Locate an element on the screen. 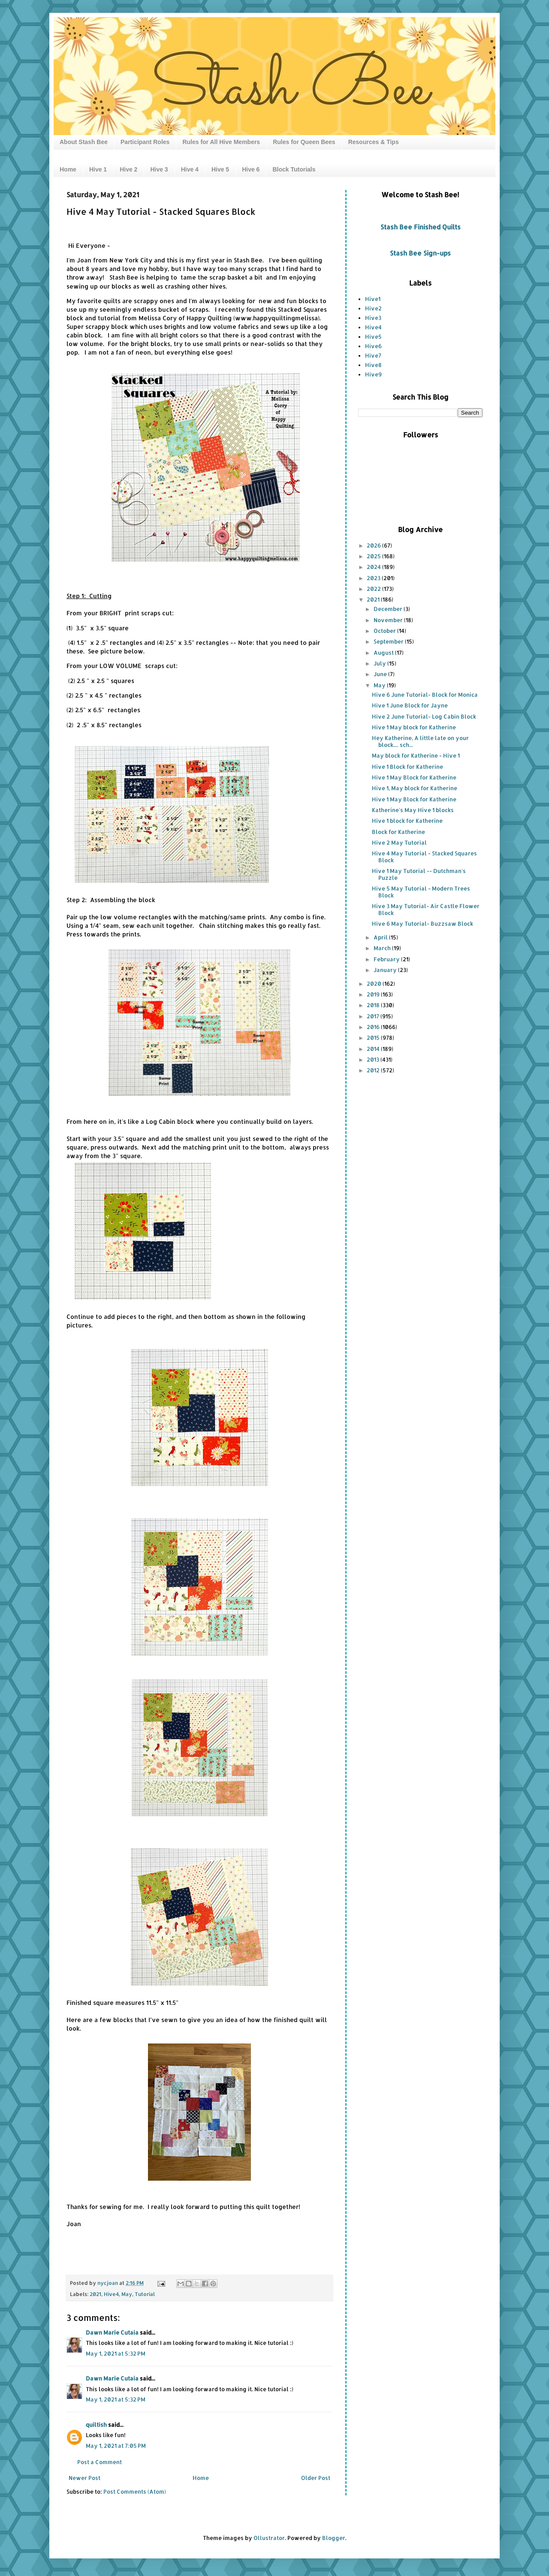 The width and height of the screenshot is (549, 2576). December is located at coordinates (389, 608).